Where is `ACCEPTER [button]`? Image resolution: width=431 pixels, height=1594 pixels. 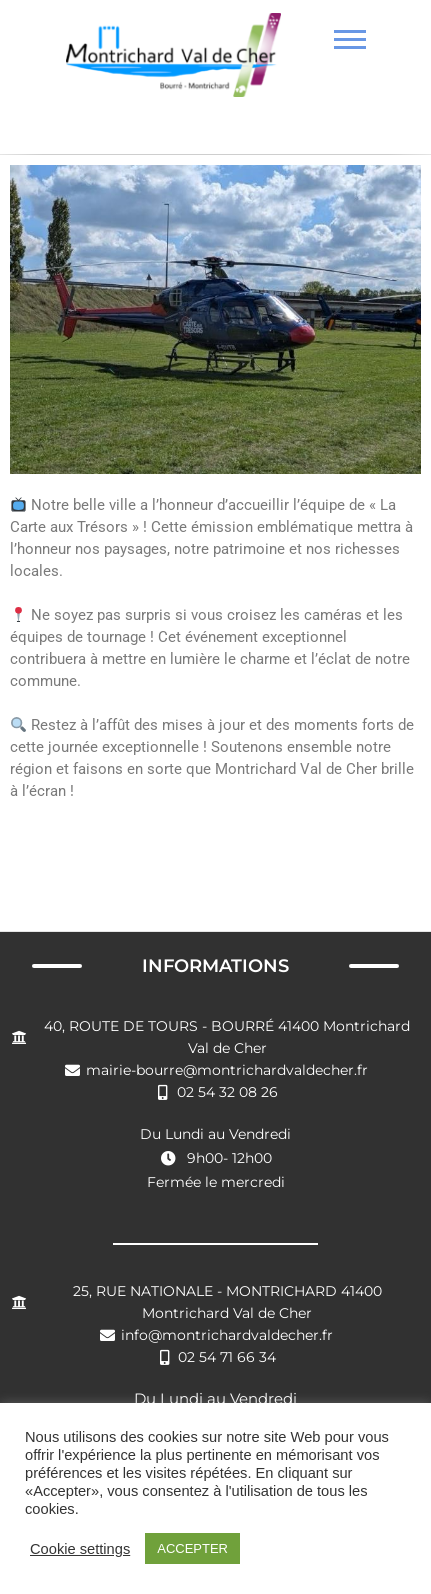
ACCEPTER [button] is located at coordinates (192, 1548).